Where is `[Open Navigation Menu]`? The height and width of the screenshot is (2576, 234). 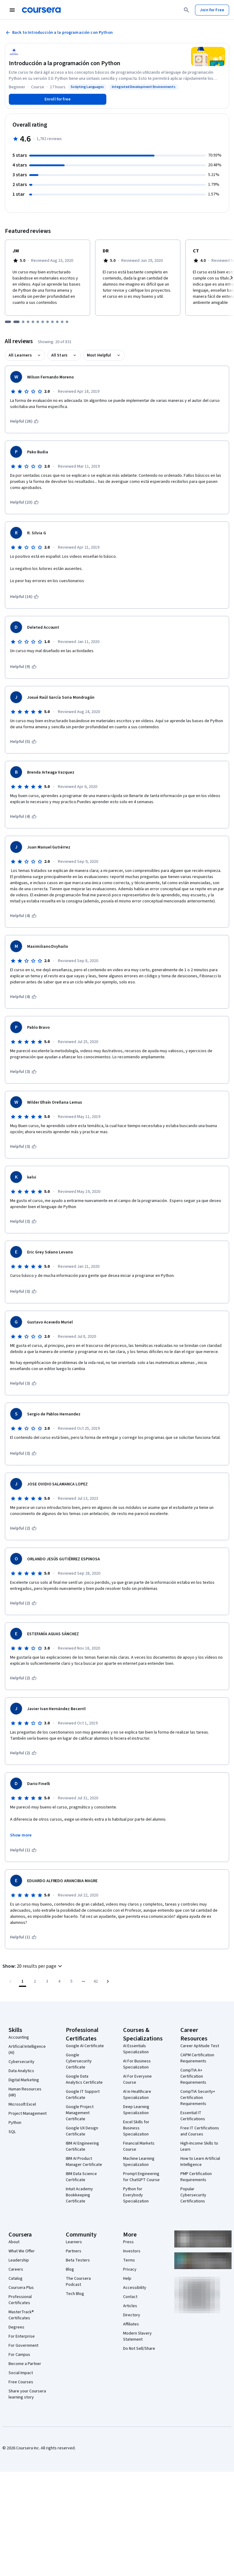 [Open Navigation Menu] is located at coordinates (12, 10).